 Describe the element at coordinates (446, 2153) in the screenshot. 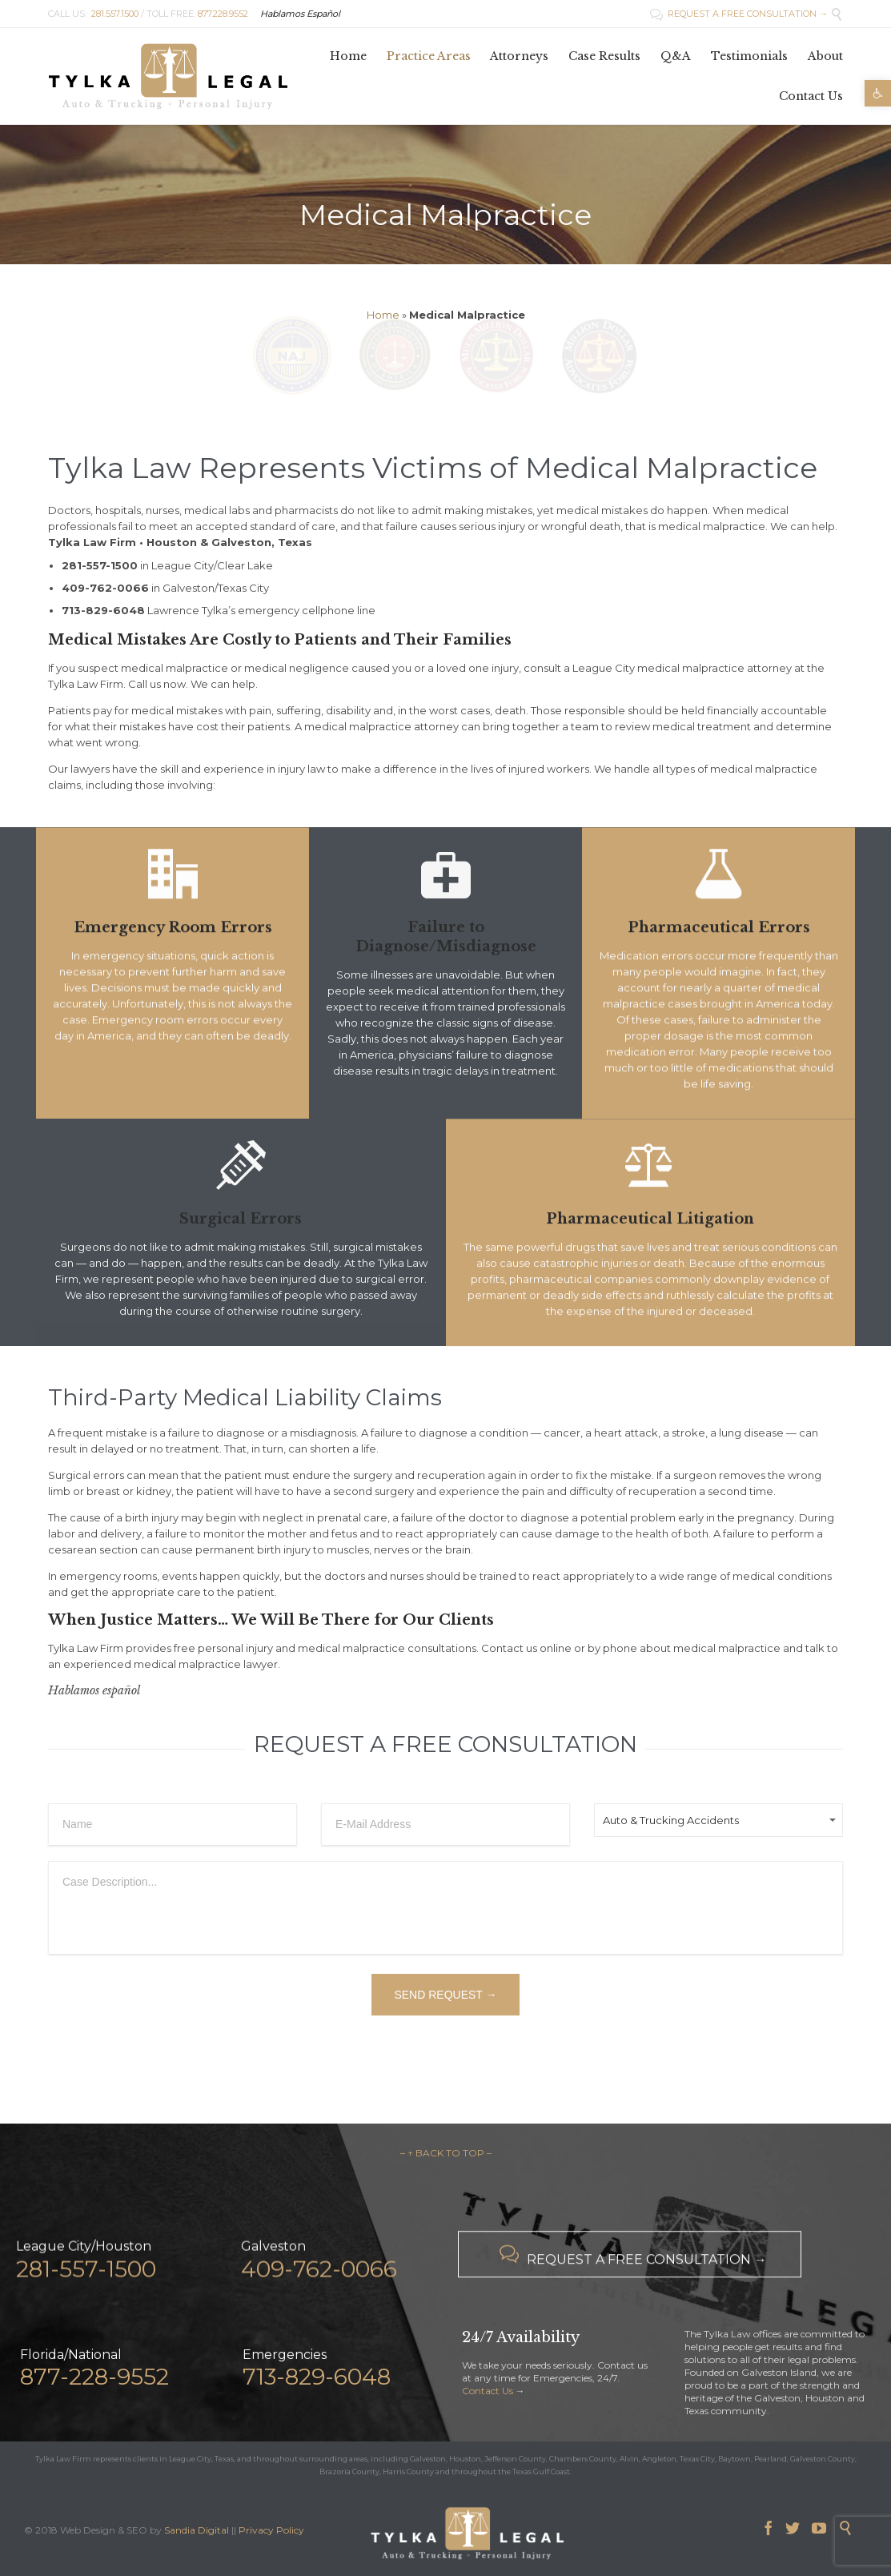

I see `– ↑ BACK TO TOP –` at that location.